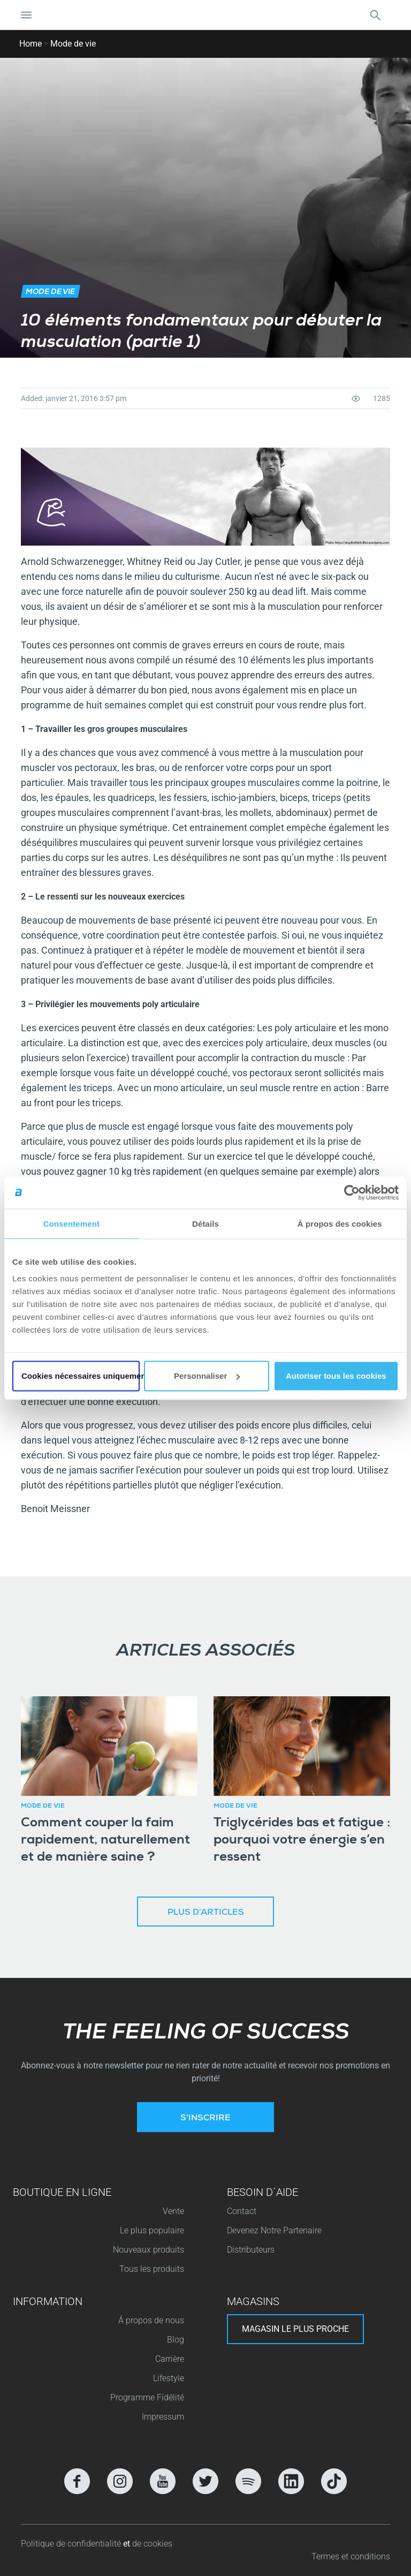 Image resolution: width=411 pixels, height=2576 pixels. I want to click on de cookies, so click(152, 2544).